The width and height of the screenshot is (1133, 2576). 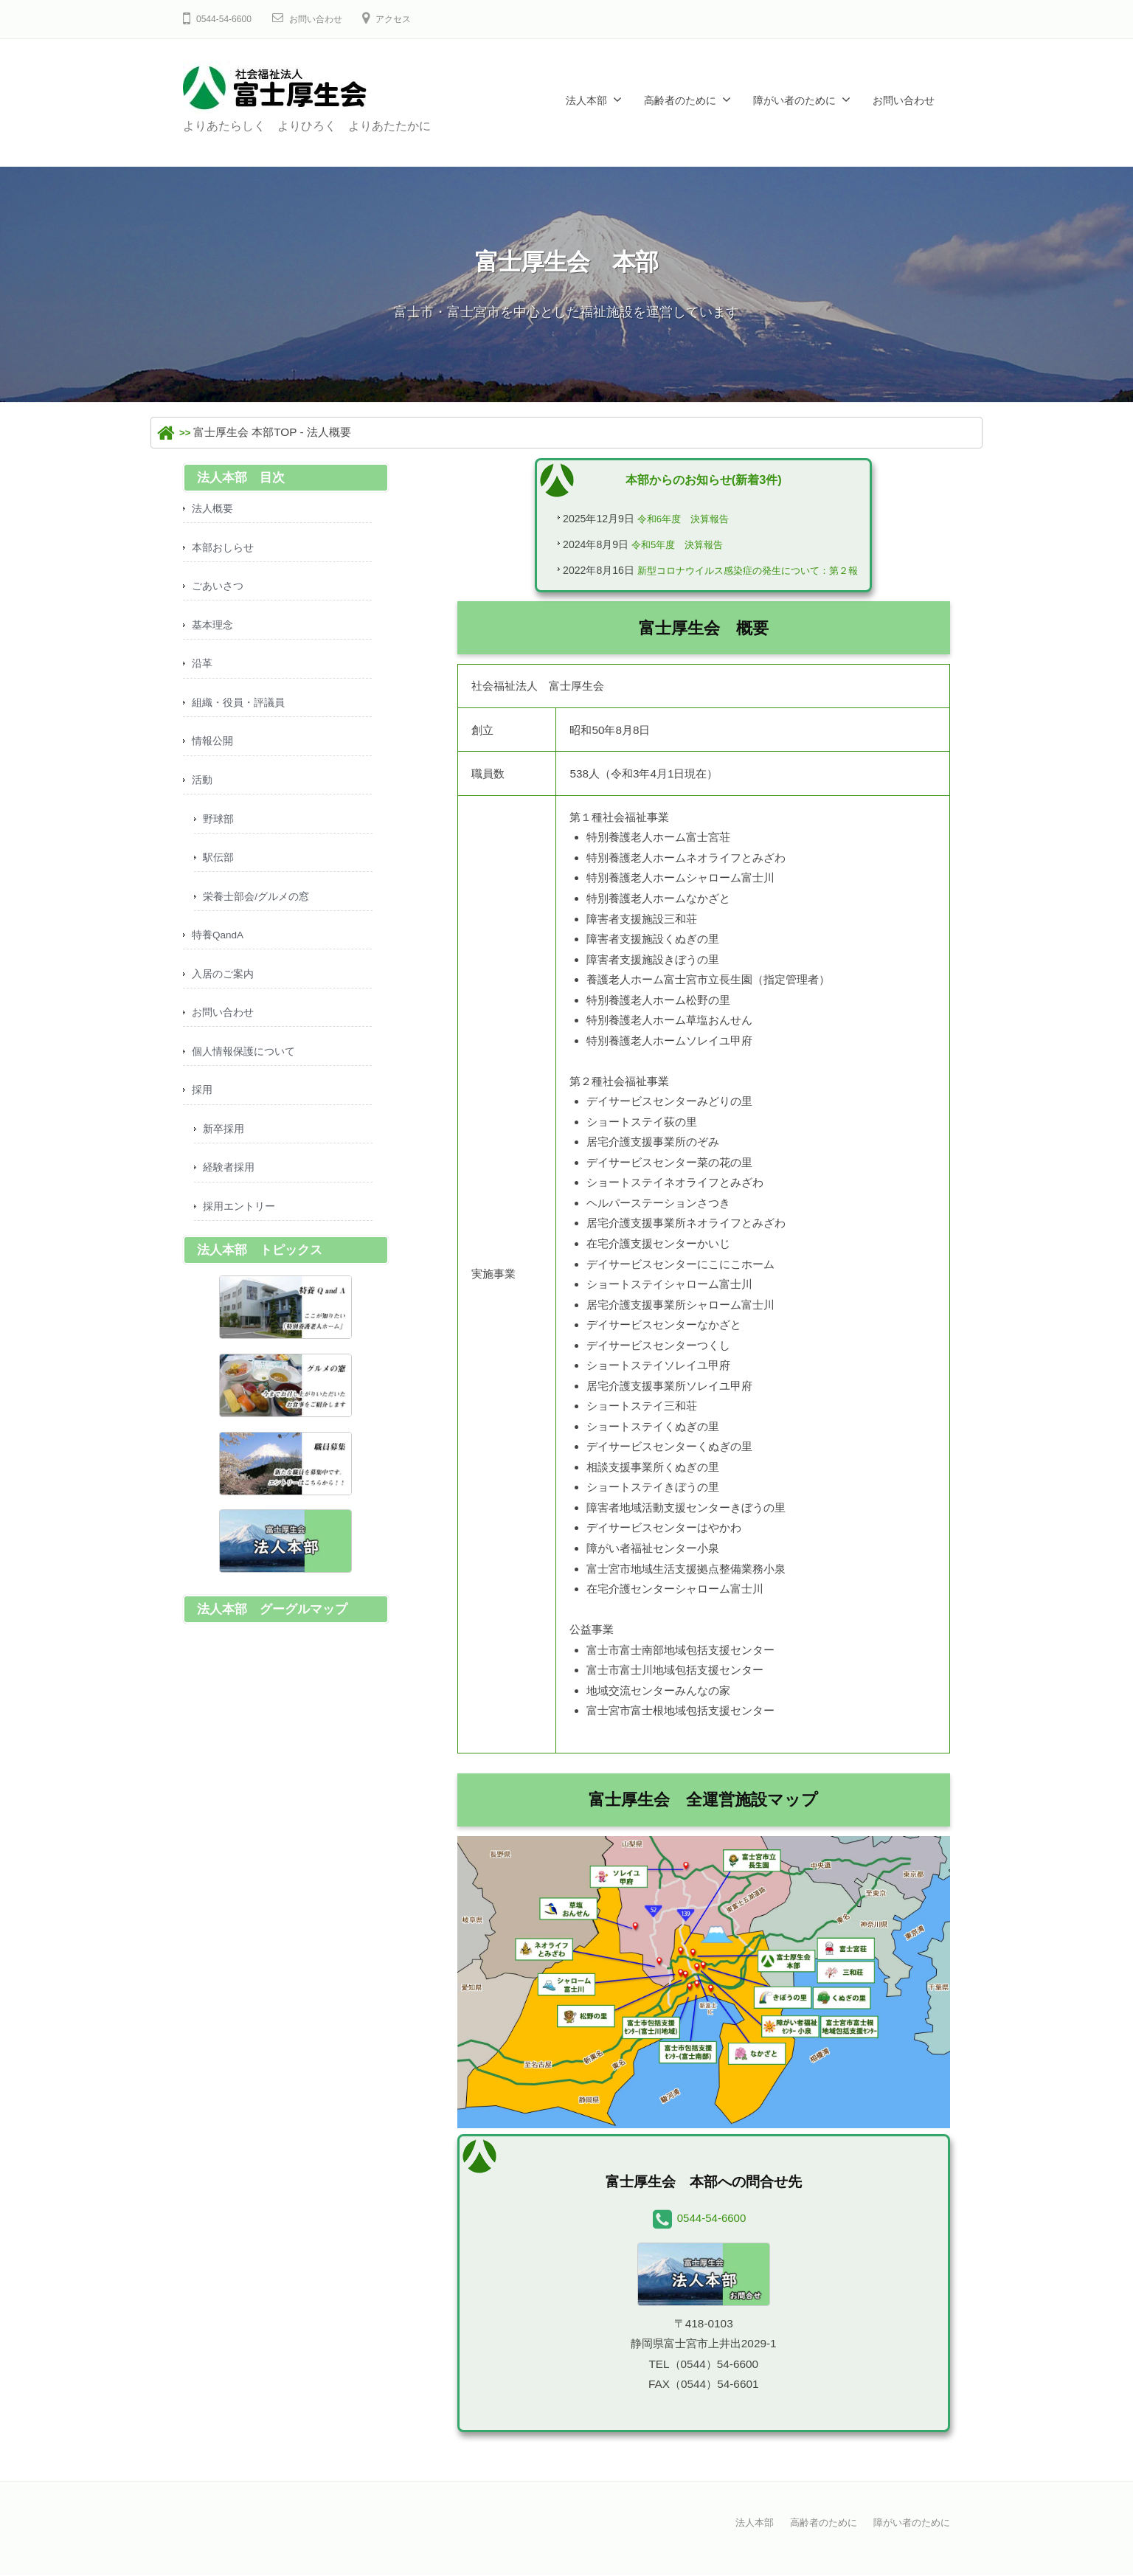 What do you see at coordinates (214, 509) in the screenshot?
I see `法人概要` at bounding box center [214, 509].